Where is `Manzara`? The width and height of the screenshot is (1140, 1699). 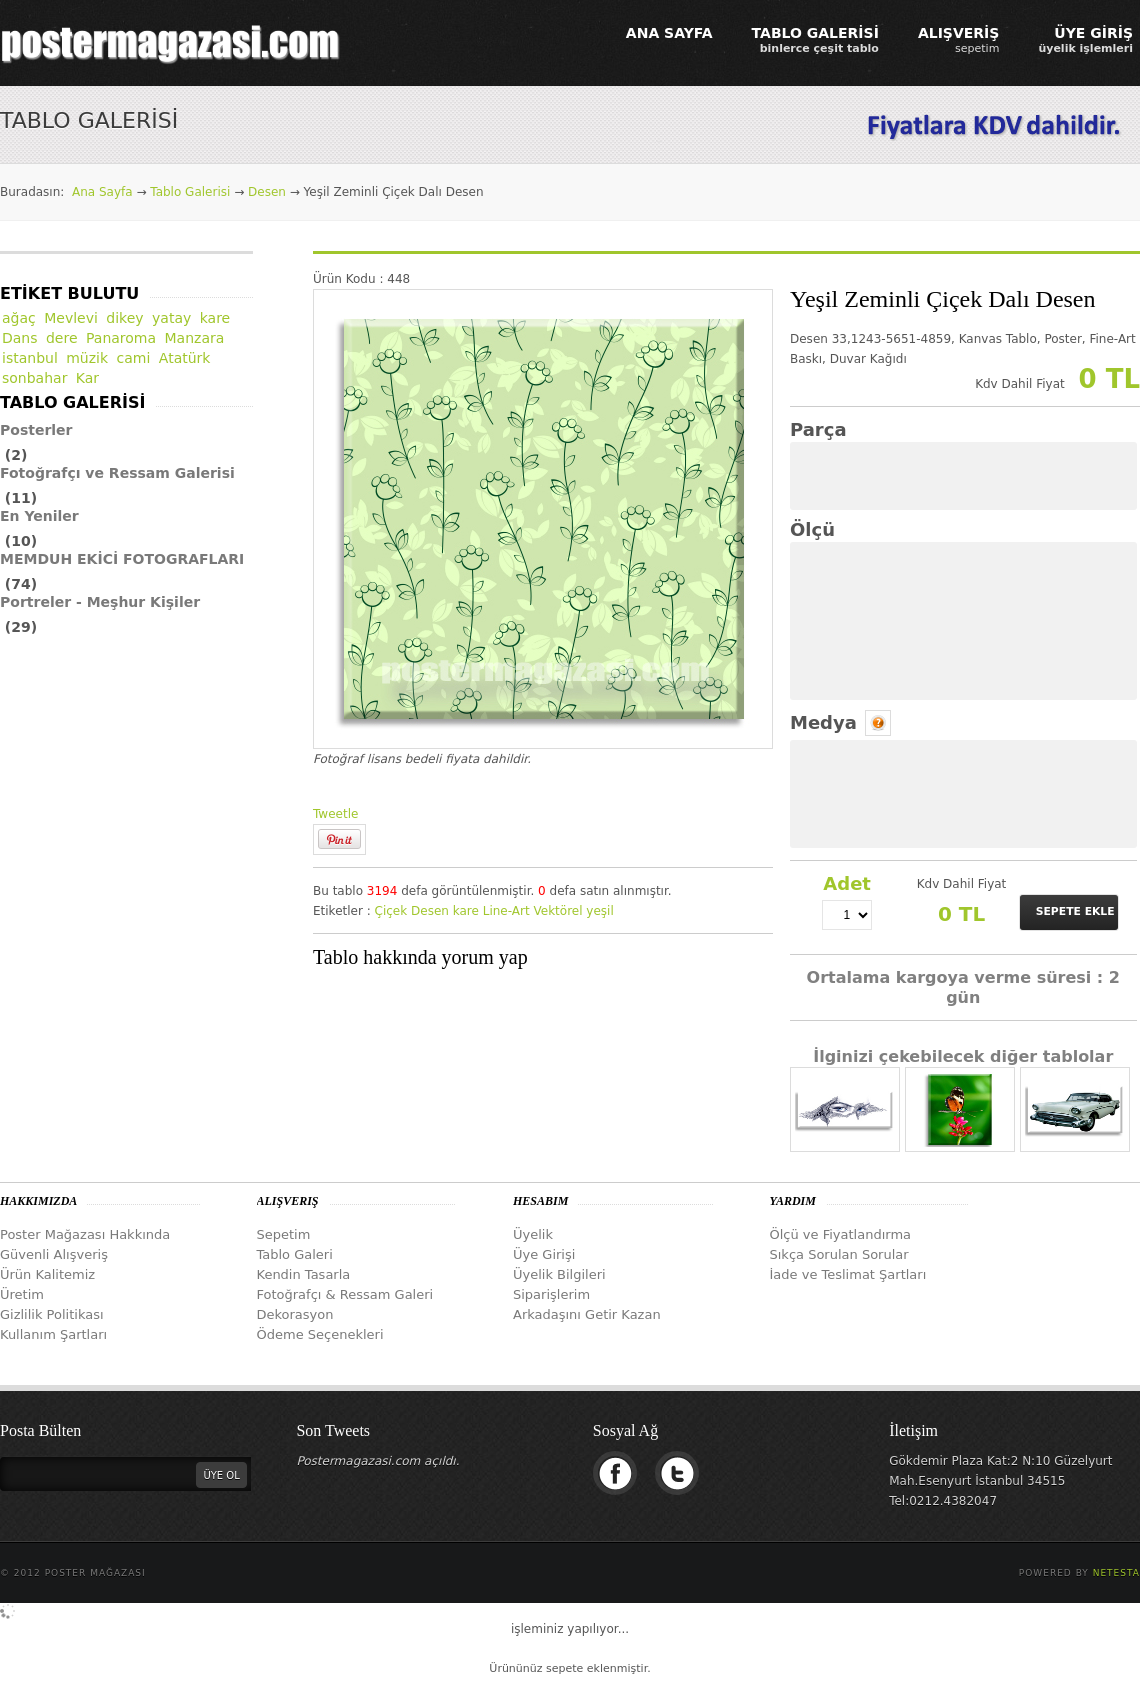
Manzara is located at coordinates (195, 338).